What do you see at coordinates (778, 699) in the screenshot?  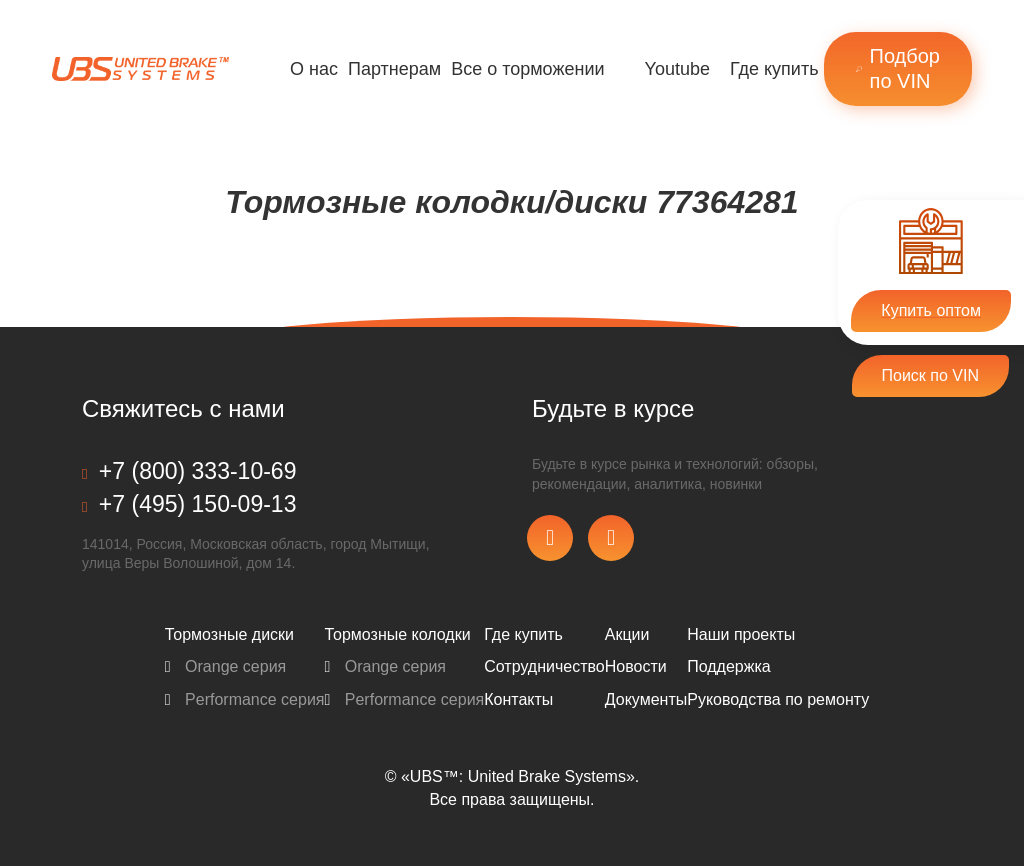 I see `Pуководства по ремонту` at bounding box center [778, 699].